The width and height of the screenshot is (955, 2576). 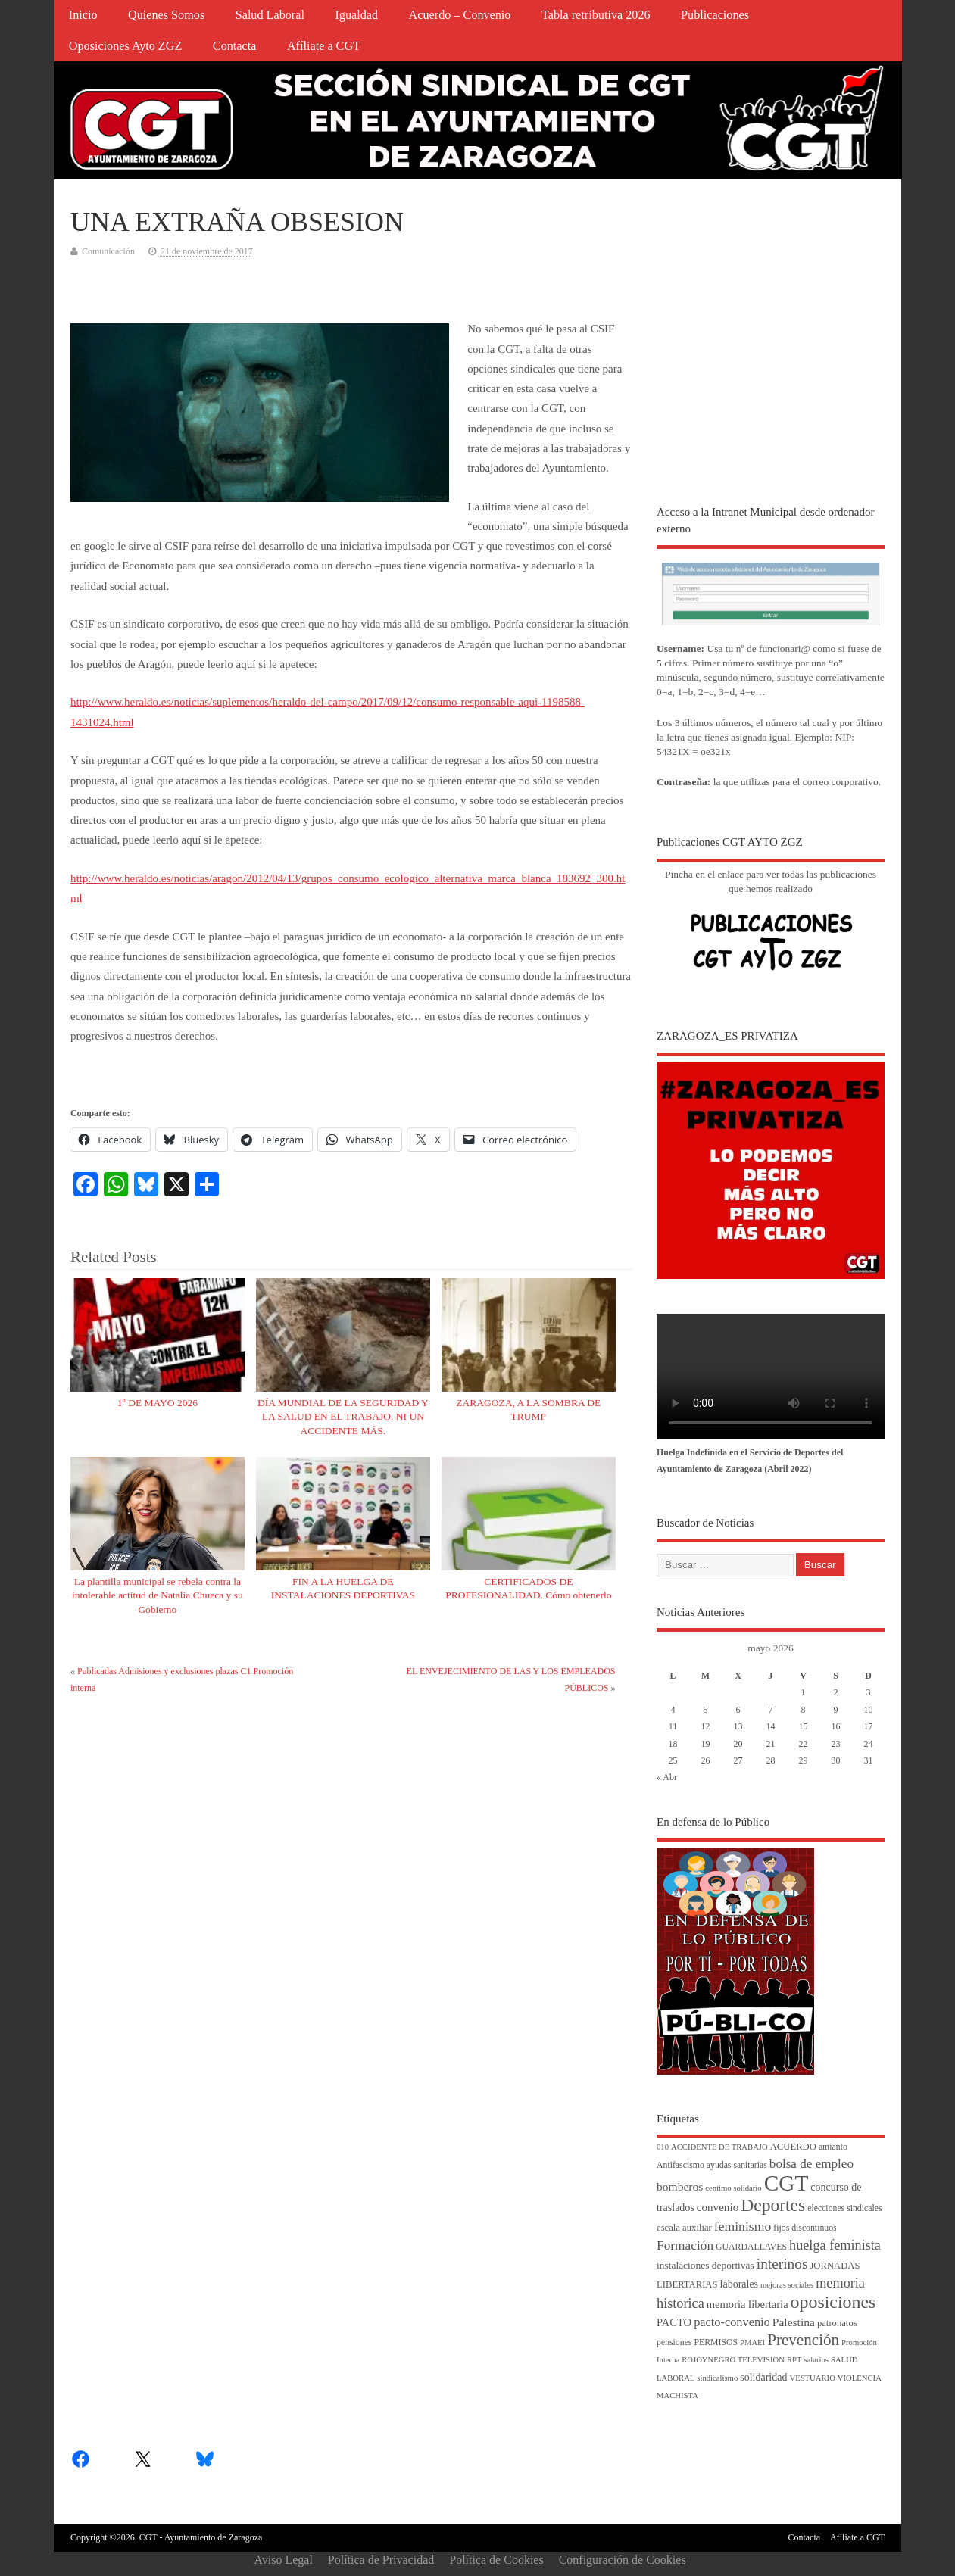 What do you see at coordinates (716, 2342) in the screenshot?
I see `PERMISOS [PERMISOS (4 elementos)]` at bounding box center [716, 2342].